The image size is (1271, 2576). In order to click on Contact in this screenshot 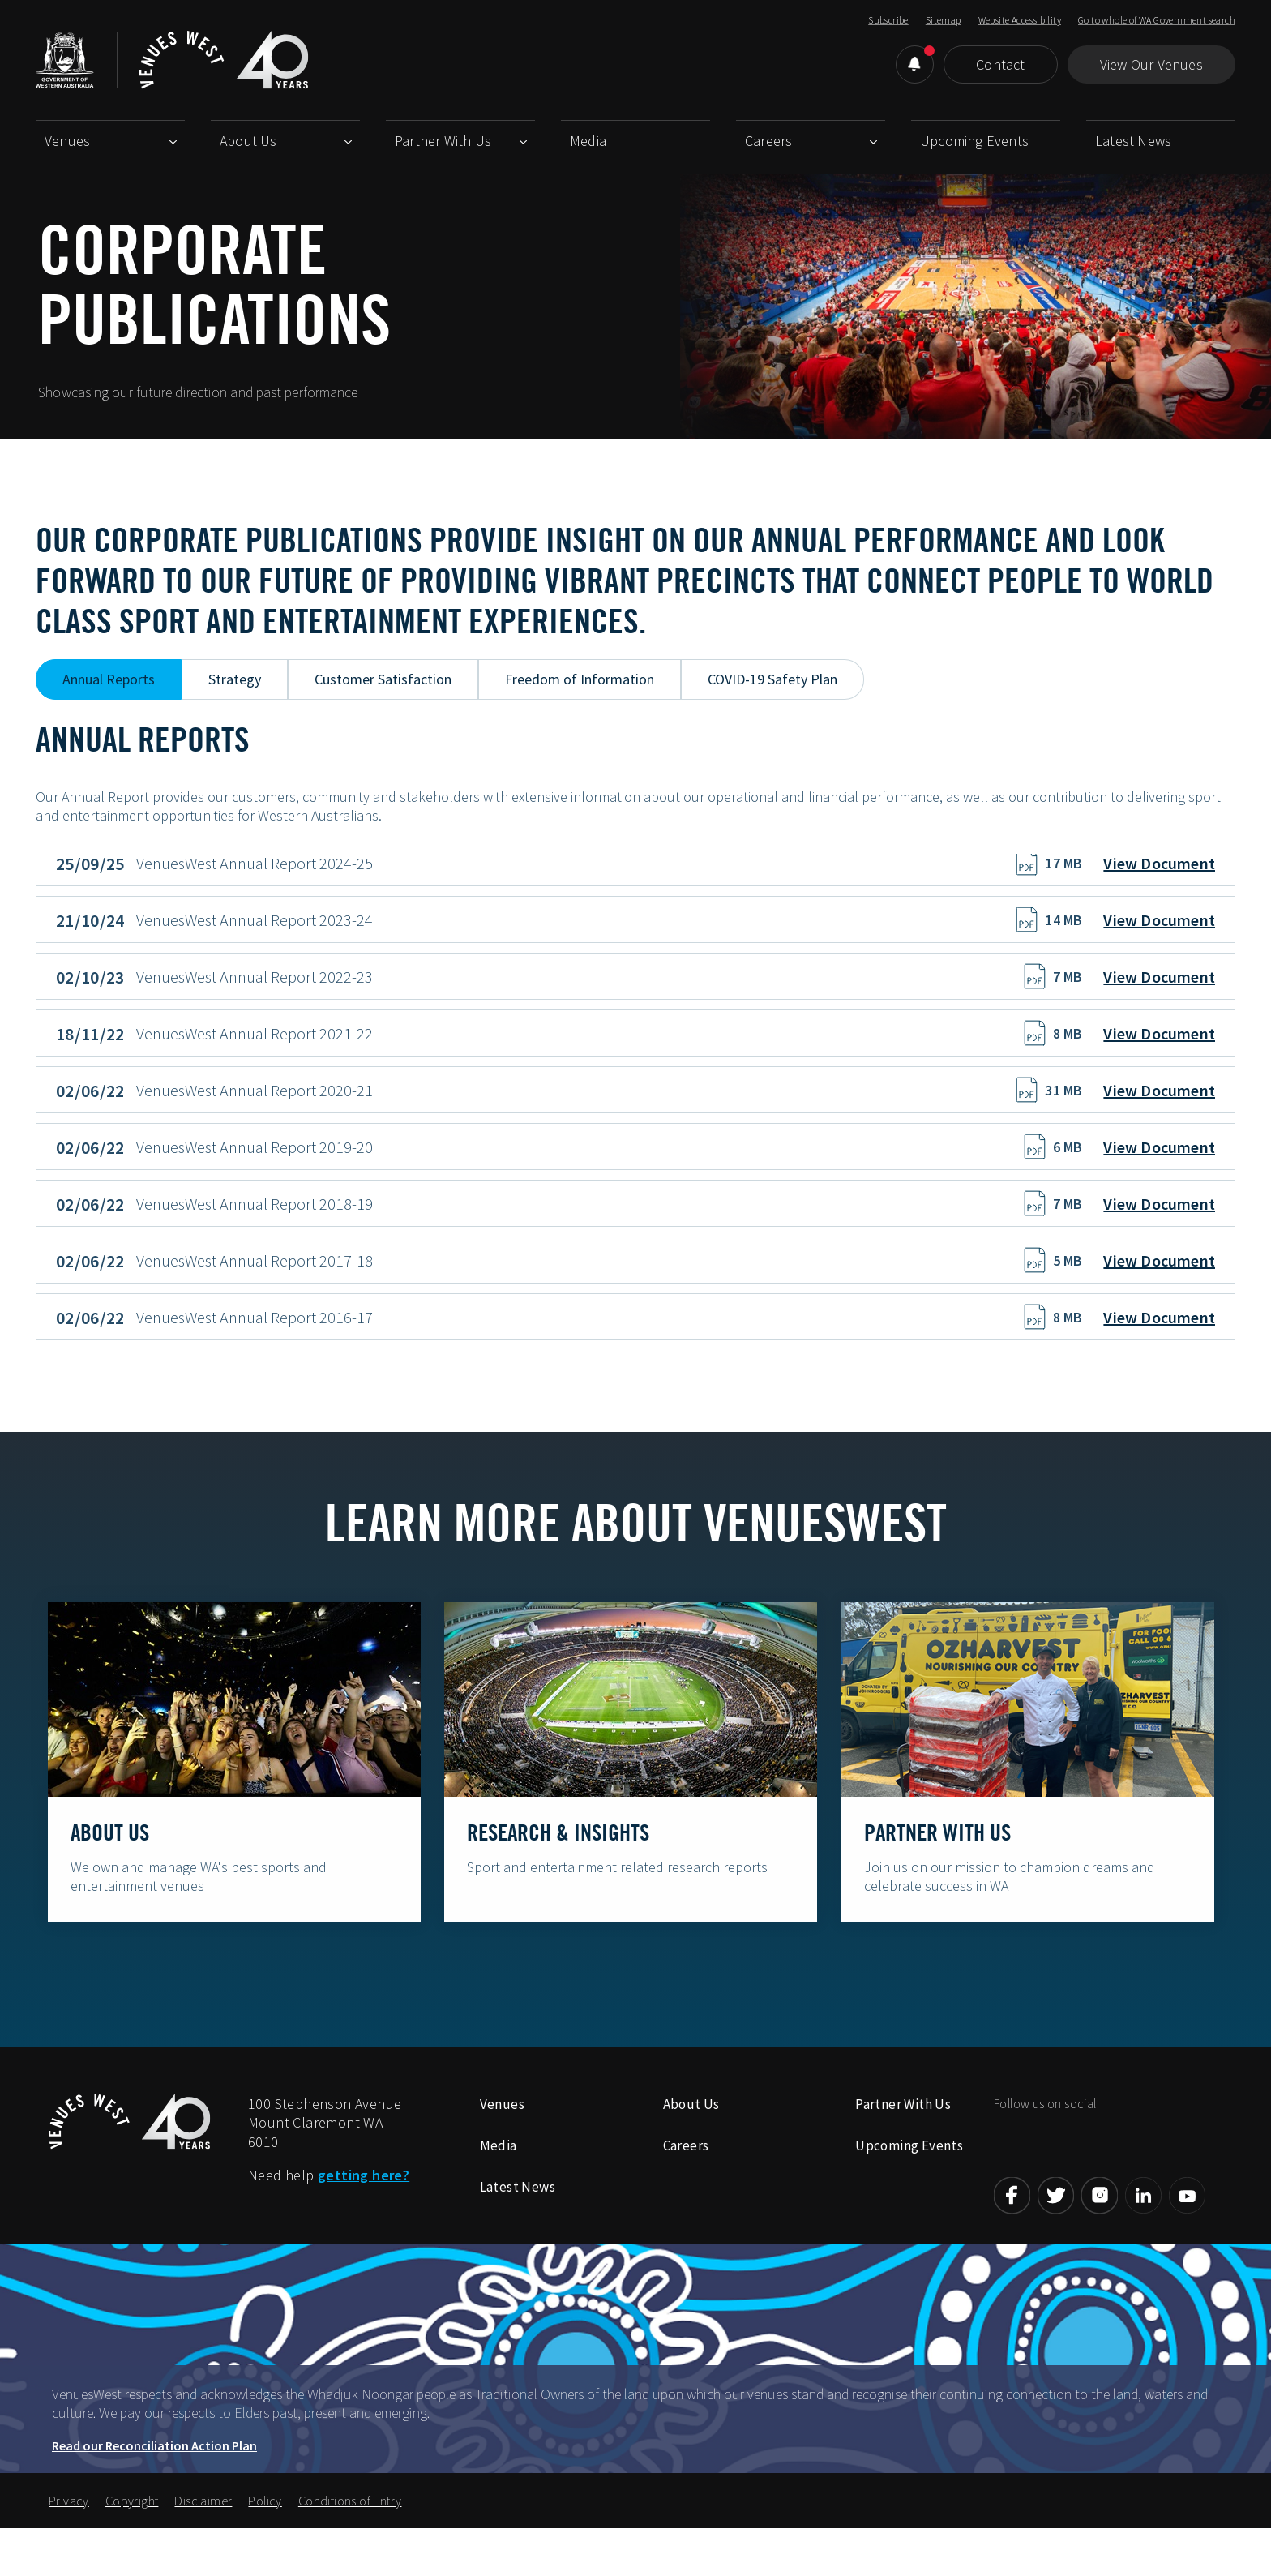, I will do `click(1000, 64)`.